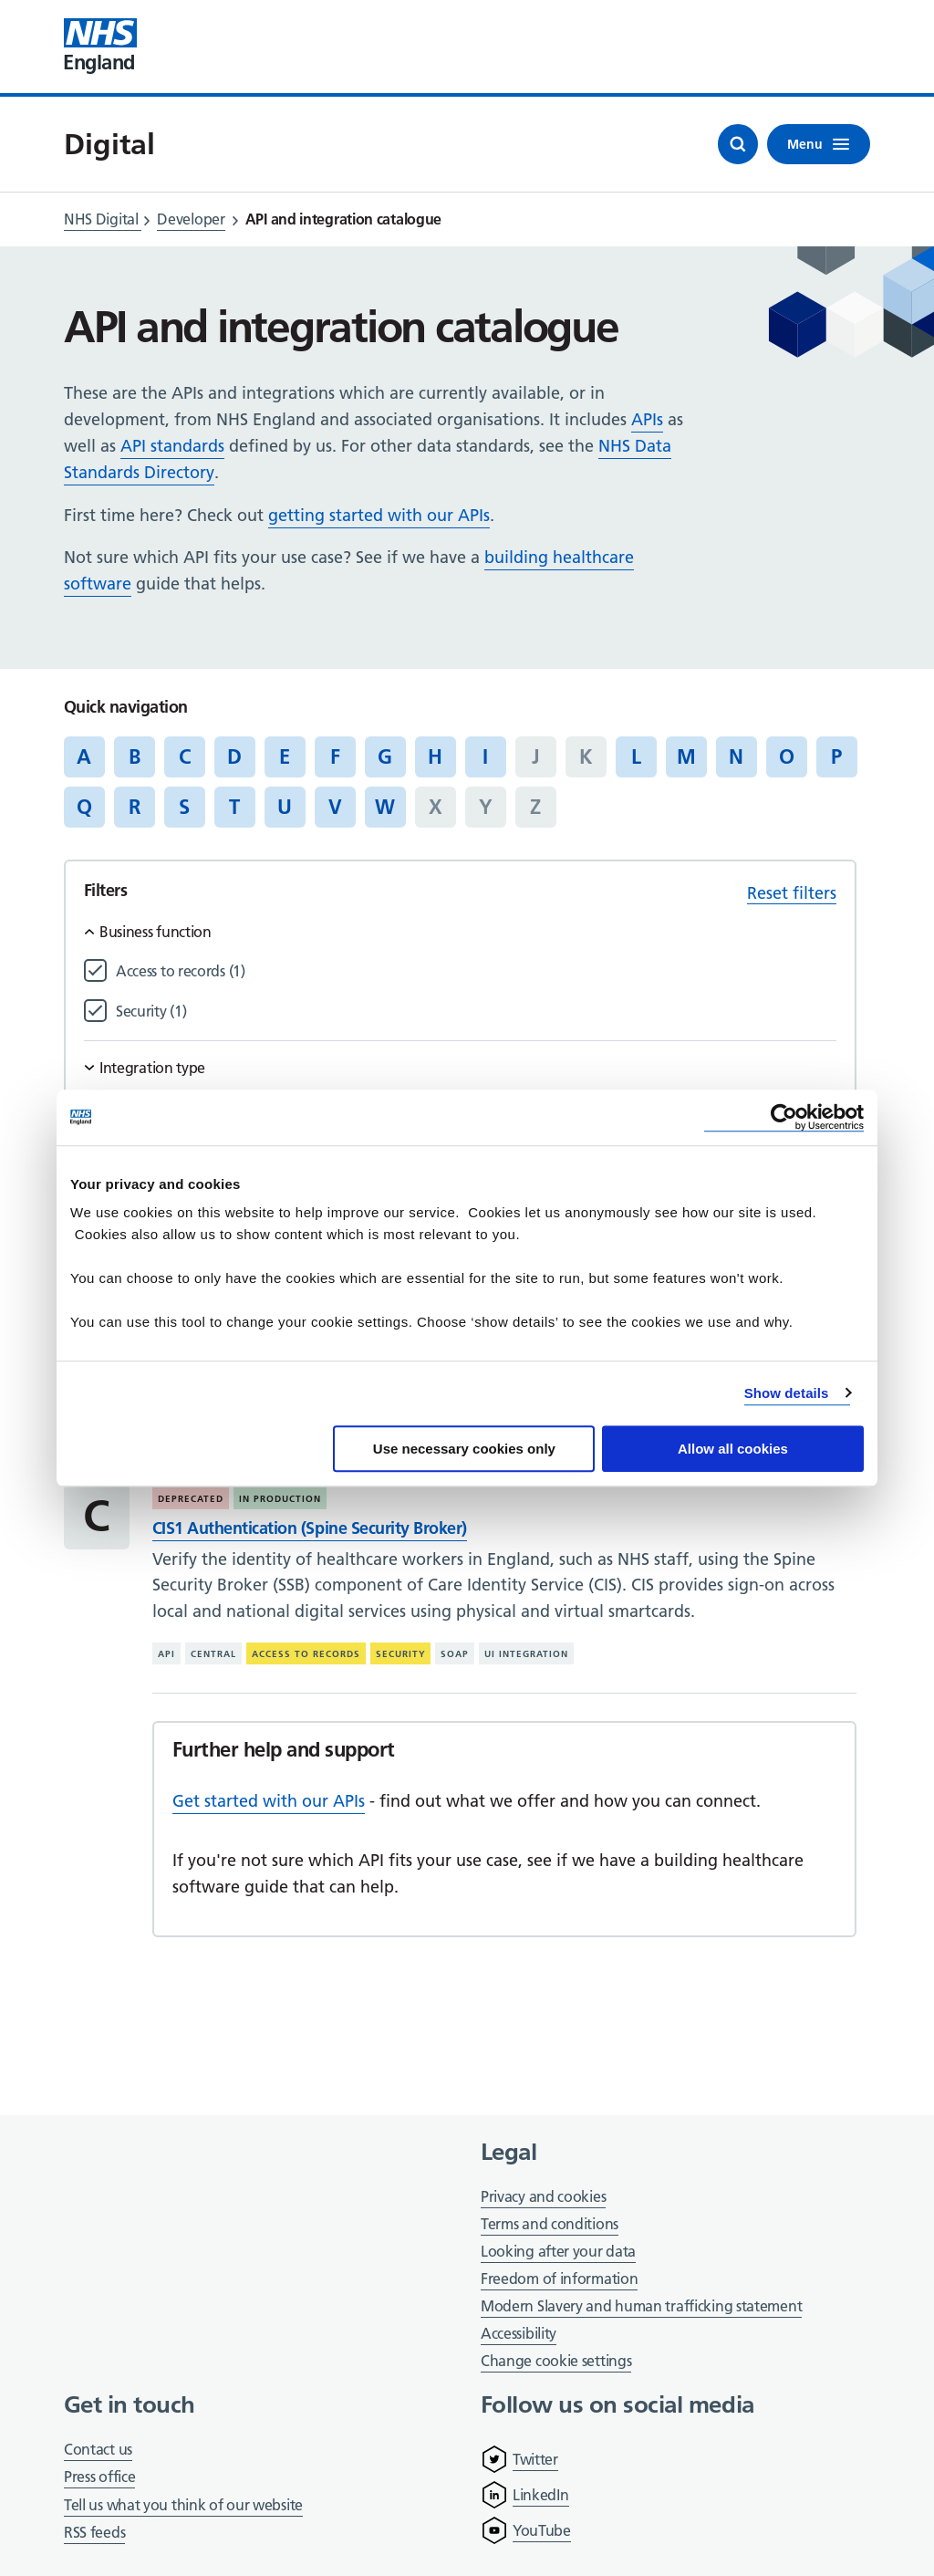 The height and width of the screenshot is (2576, 934). What do you see at coordinates (485, 756) in the screenshot?
I see `I [Jump to articles starting with the letter 'I']` at bounding box center [485, 756].